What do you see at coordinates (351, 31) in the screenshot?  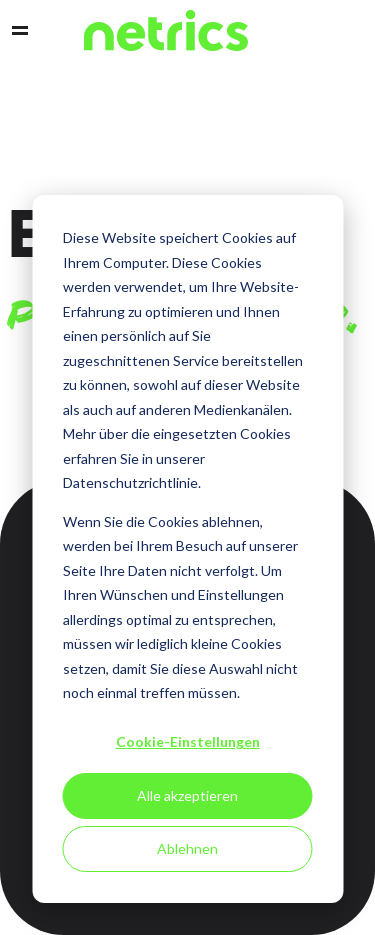 I see `Support [menuitem]` at bounding box center [351, 31].